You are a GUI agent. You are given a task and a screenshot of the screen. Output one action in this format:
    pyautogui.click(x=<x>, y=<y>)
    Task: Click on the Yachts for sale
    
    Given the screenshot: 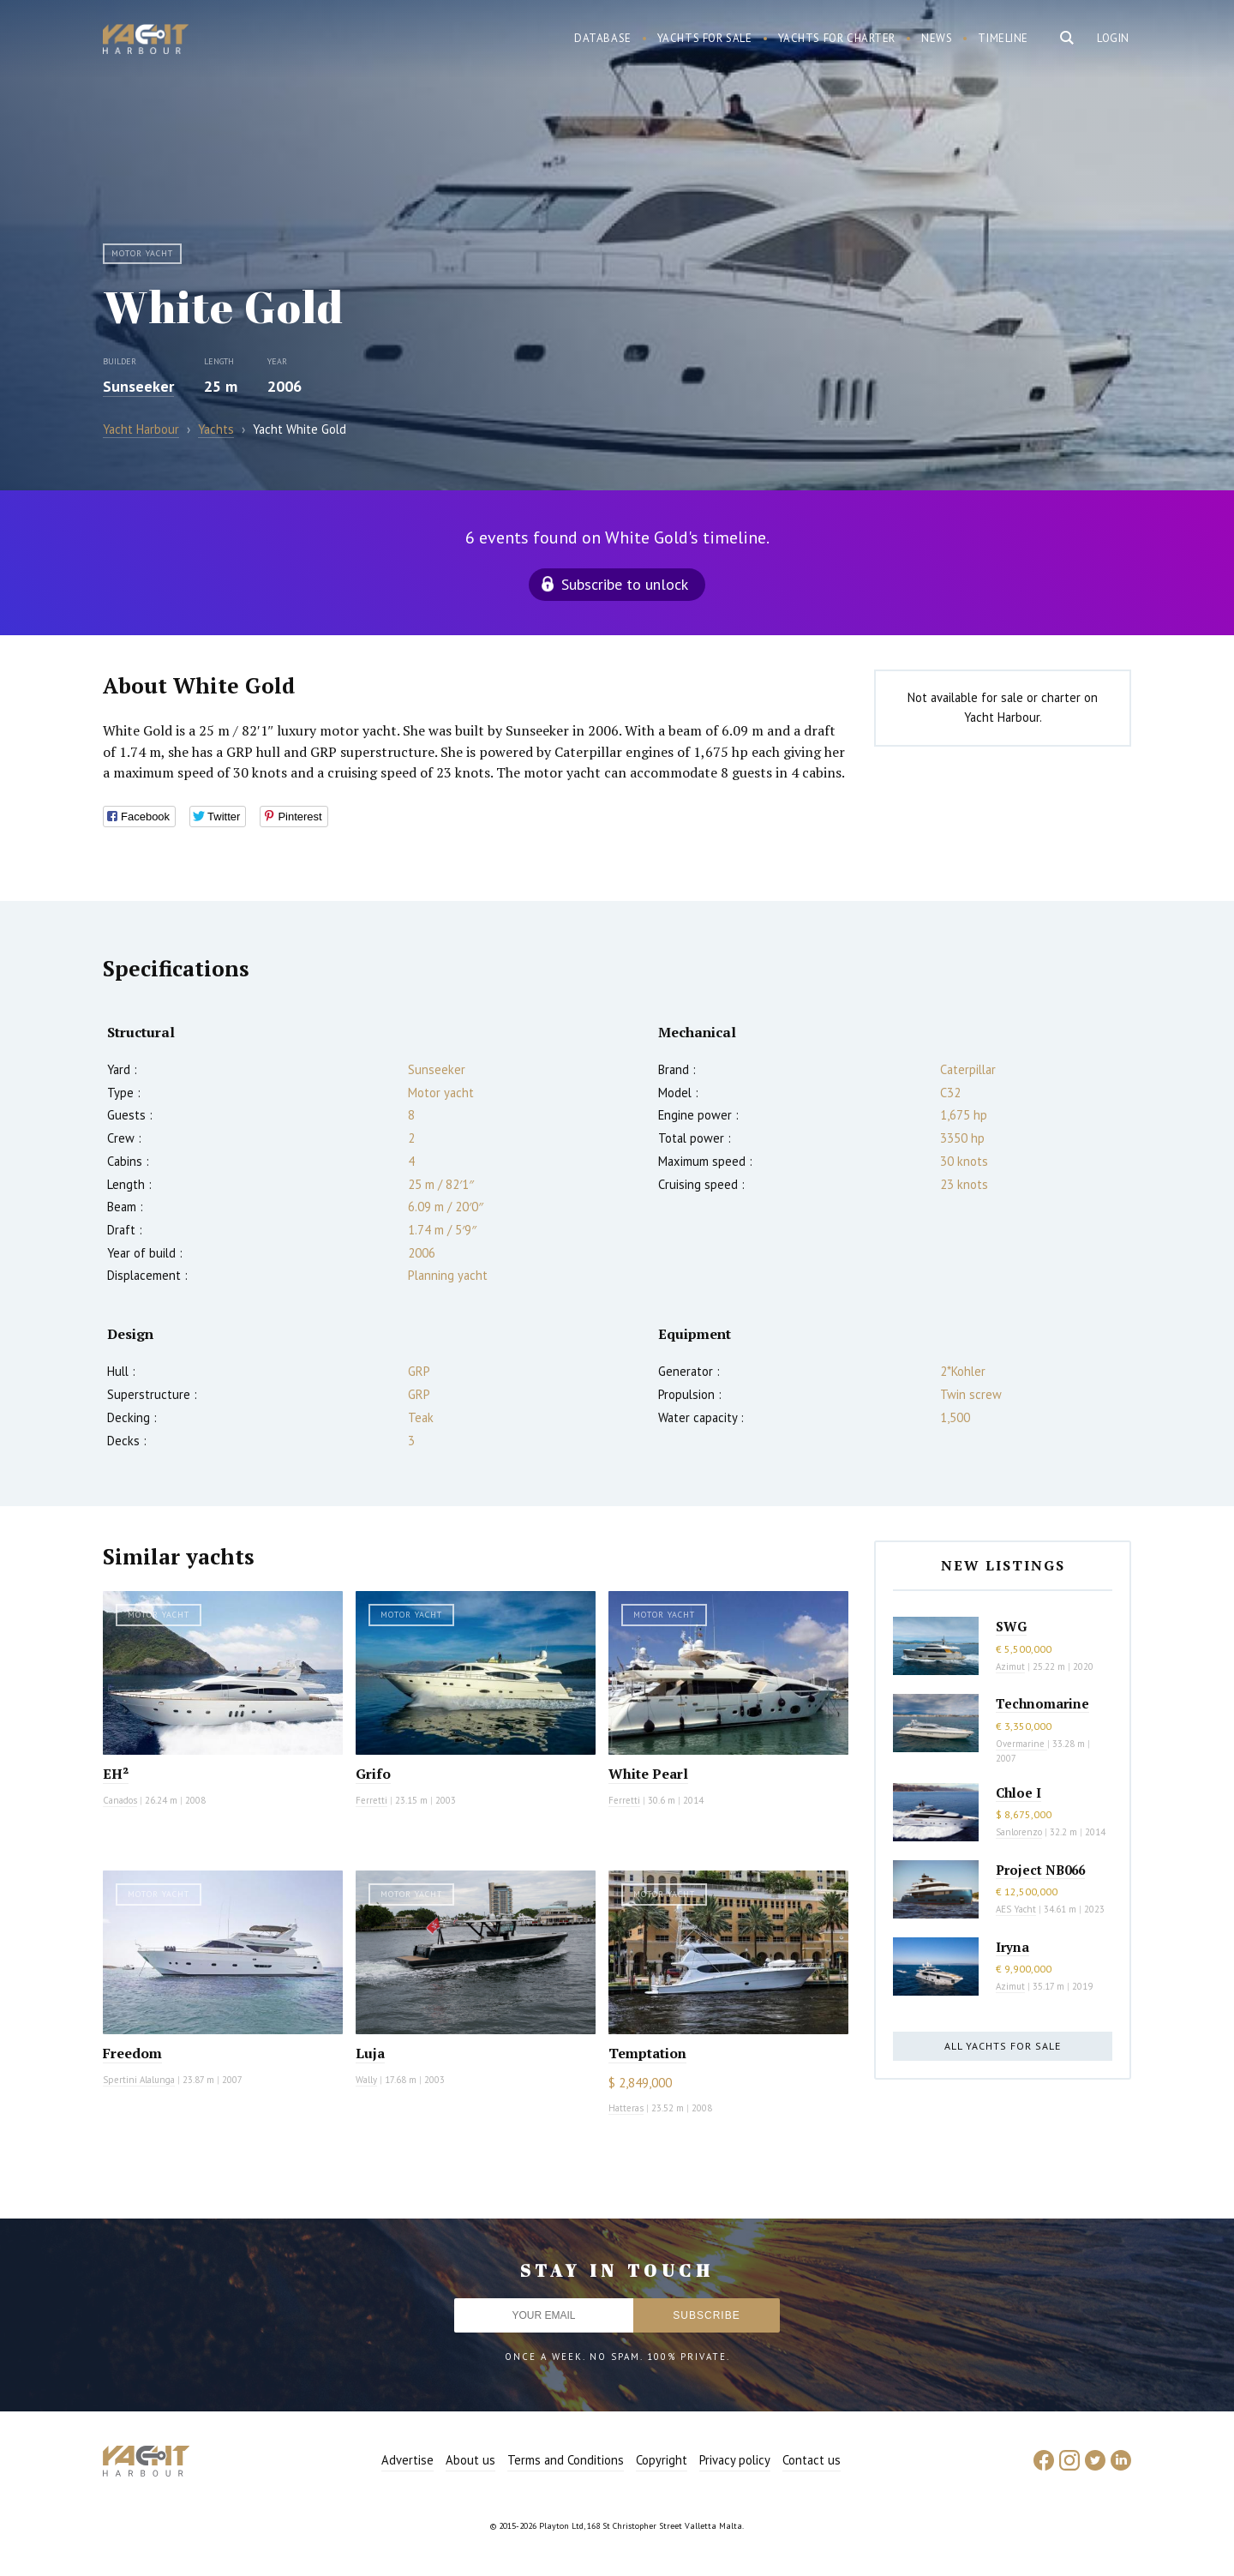 What is the action you would take?
    pyautogui.click(x=704, y=38)
    